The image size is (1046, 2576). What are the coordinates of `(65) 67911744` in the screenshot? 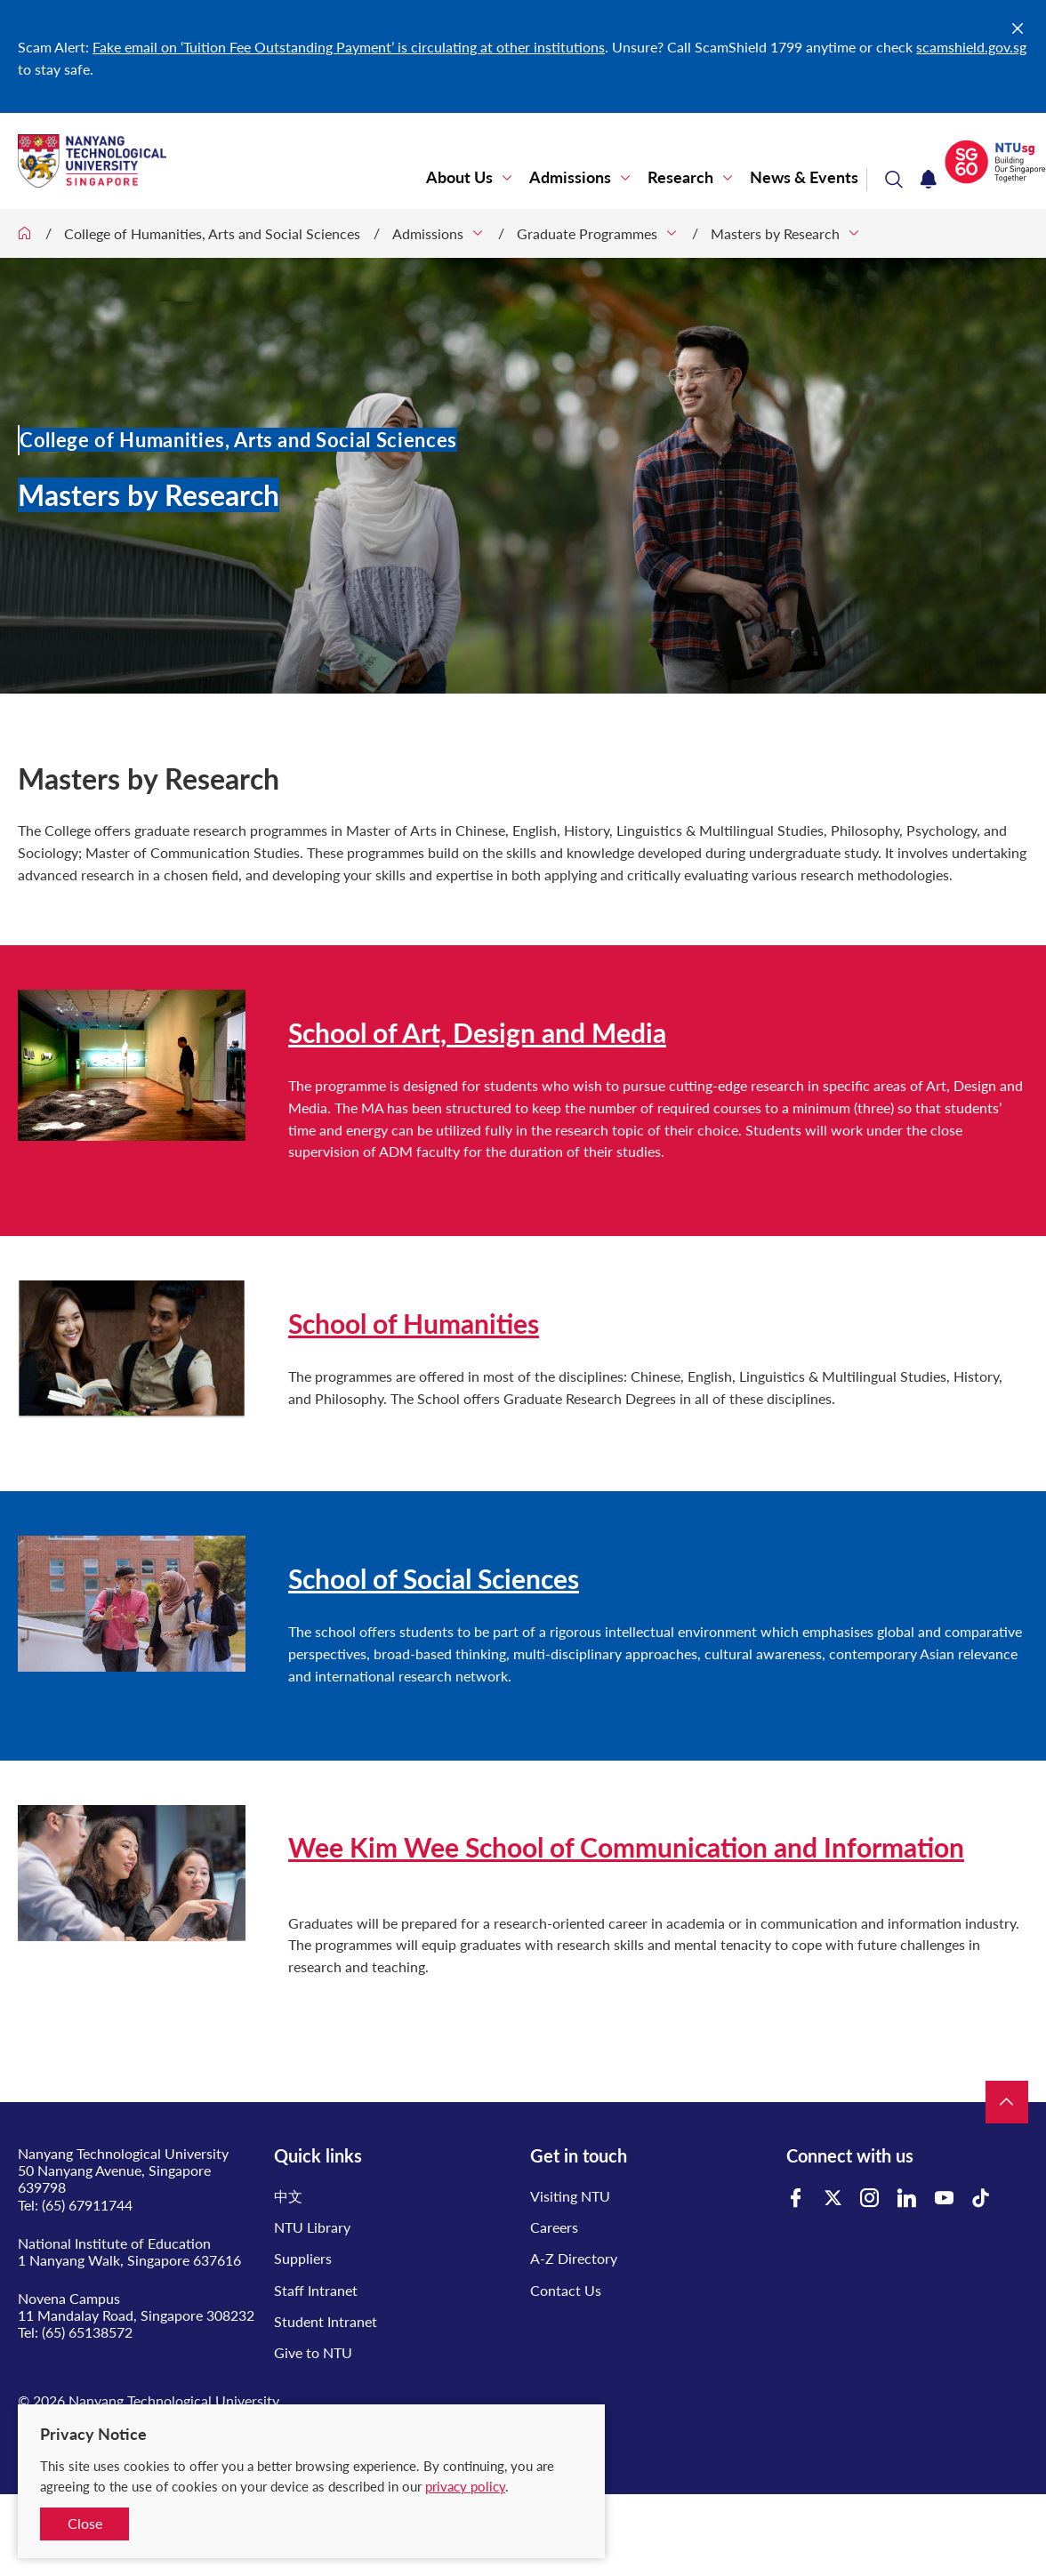 It's located at (87, 2204).